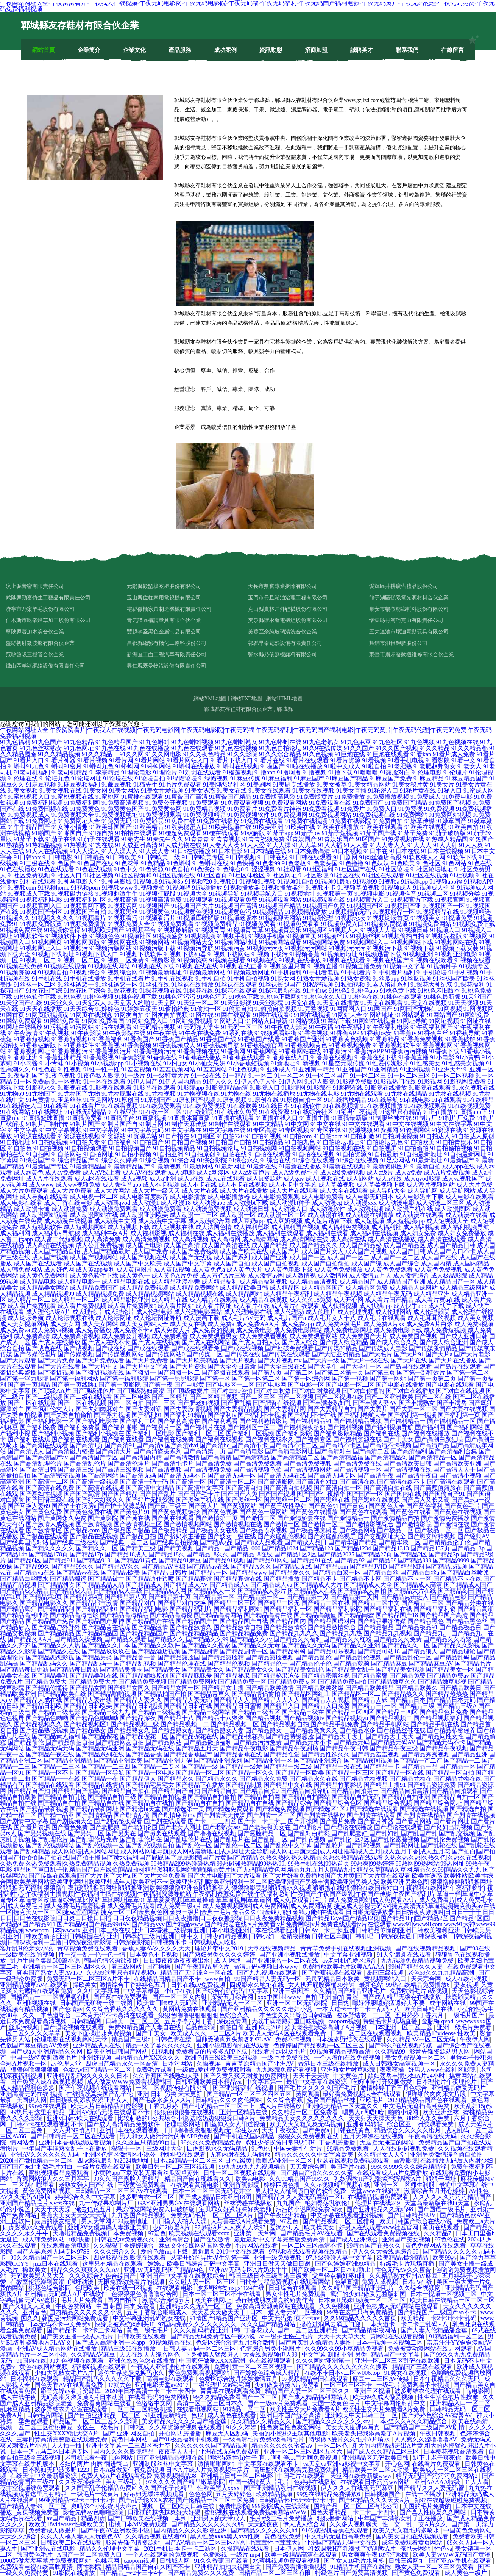 This screenshot has width=496, height=2576. I want to click on 国产精品二区无, so click(278, 1603).